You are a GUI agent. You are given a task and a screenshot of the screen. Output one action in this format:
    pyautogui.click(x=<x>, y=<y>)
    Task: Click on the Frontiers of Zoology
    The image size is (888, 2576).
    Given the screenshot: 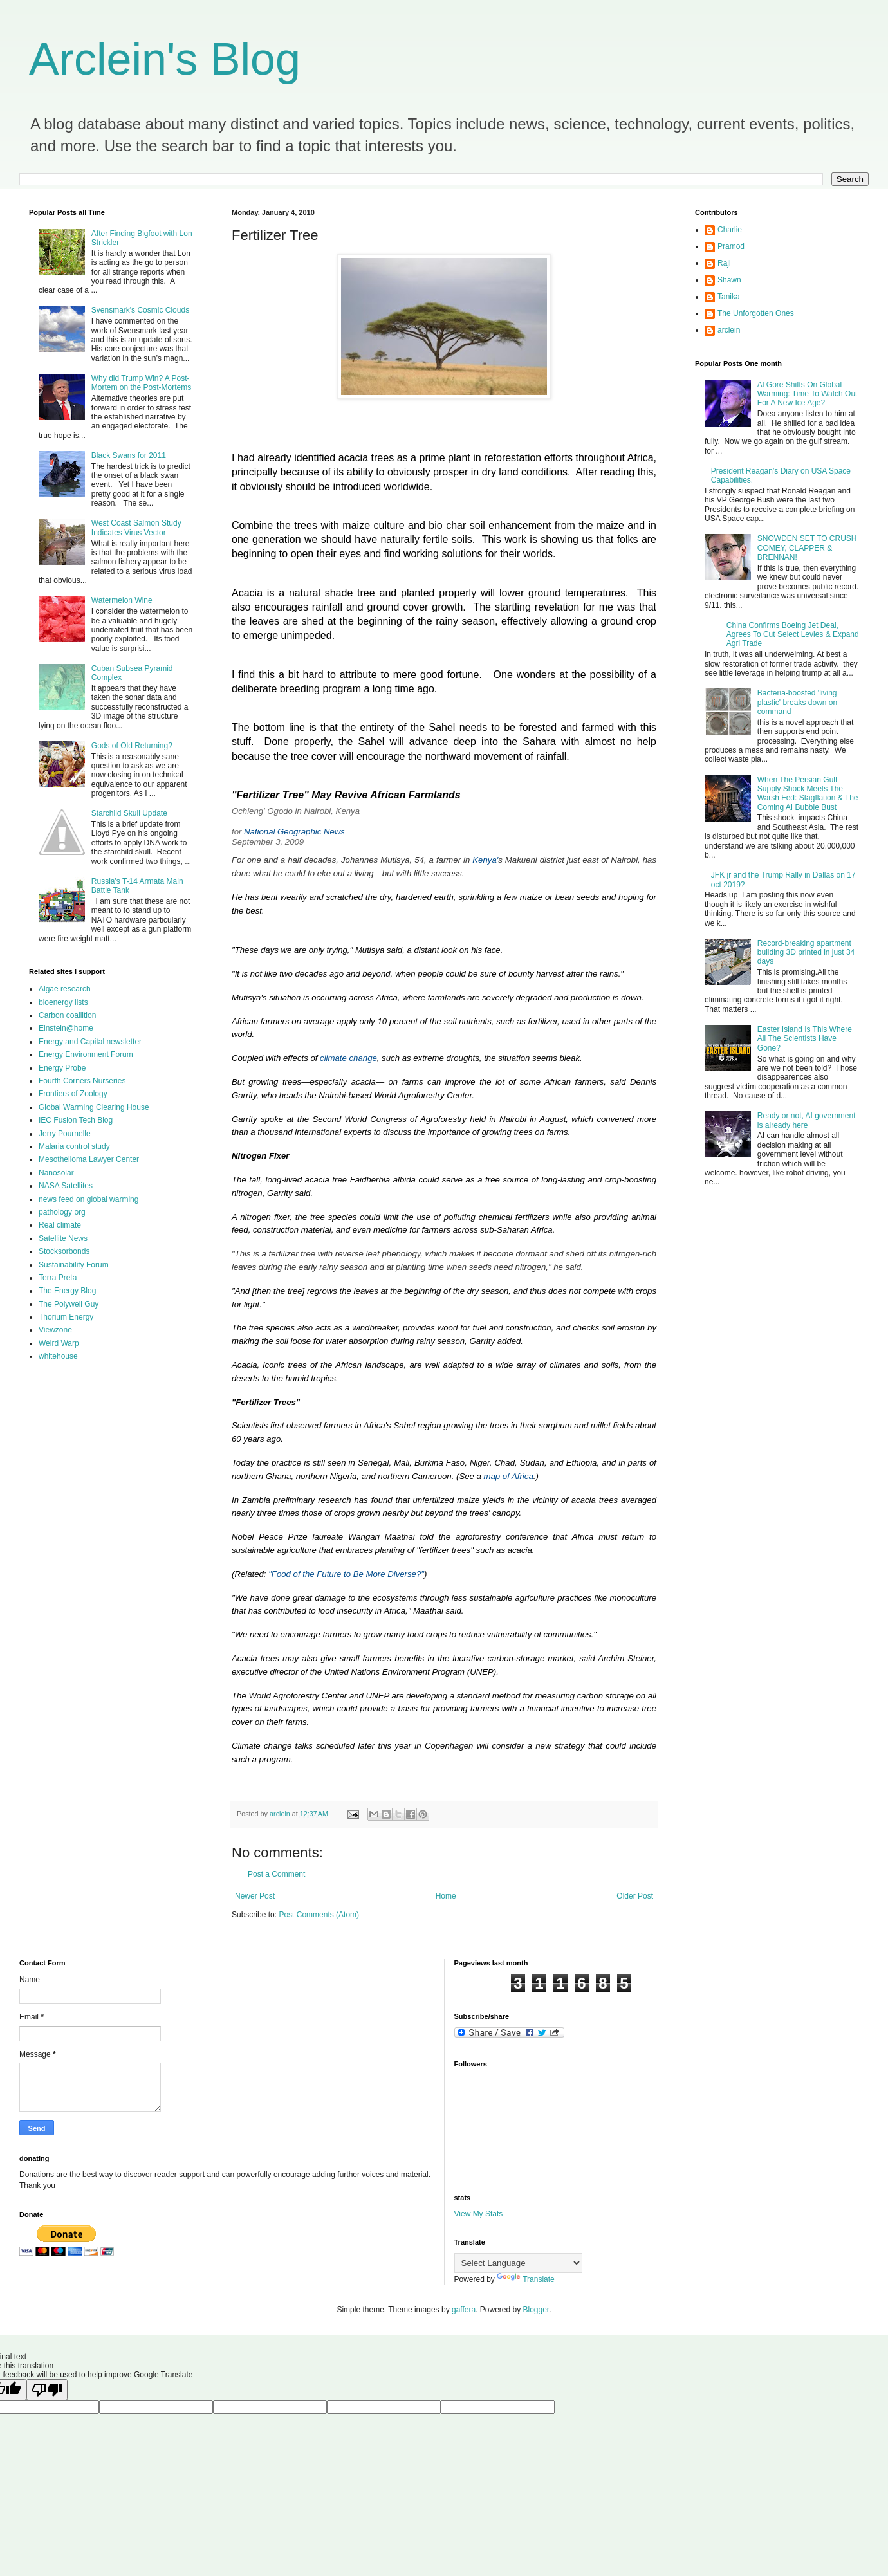 What is the action you would take?
    pyautogui.click(x=73, y=1093)
    